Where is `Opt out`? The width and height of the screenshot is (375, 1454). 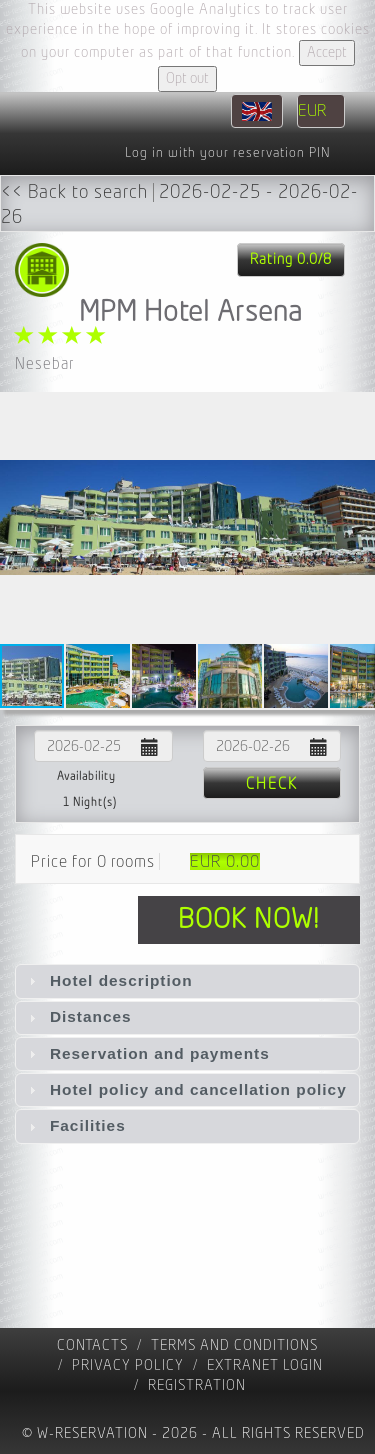
Opt out is located at coordinates (187, 78).